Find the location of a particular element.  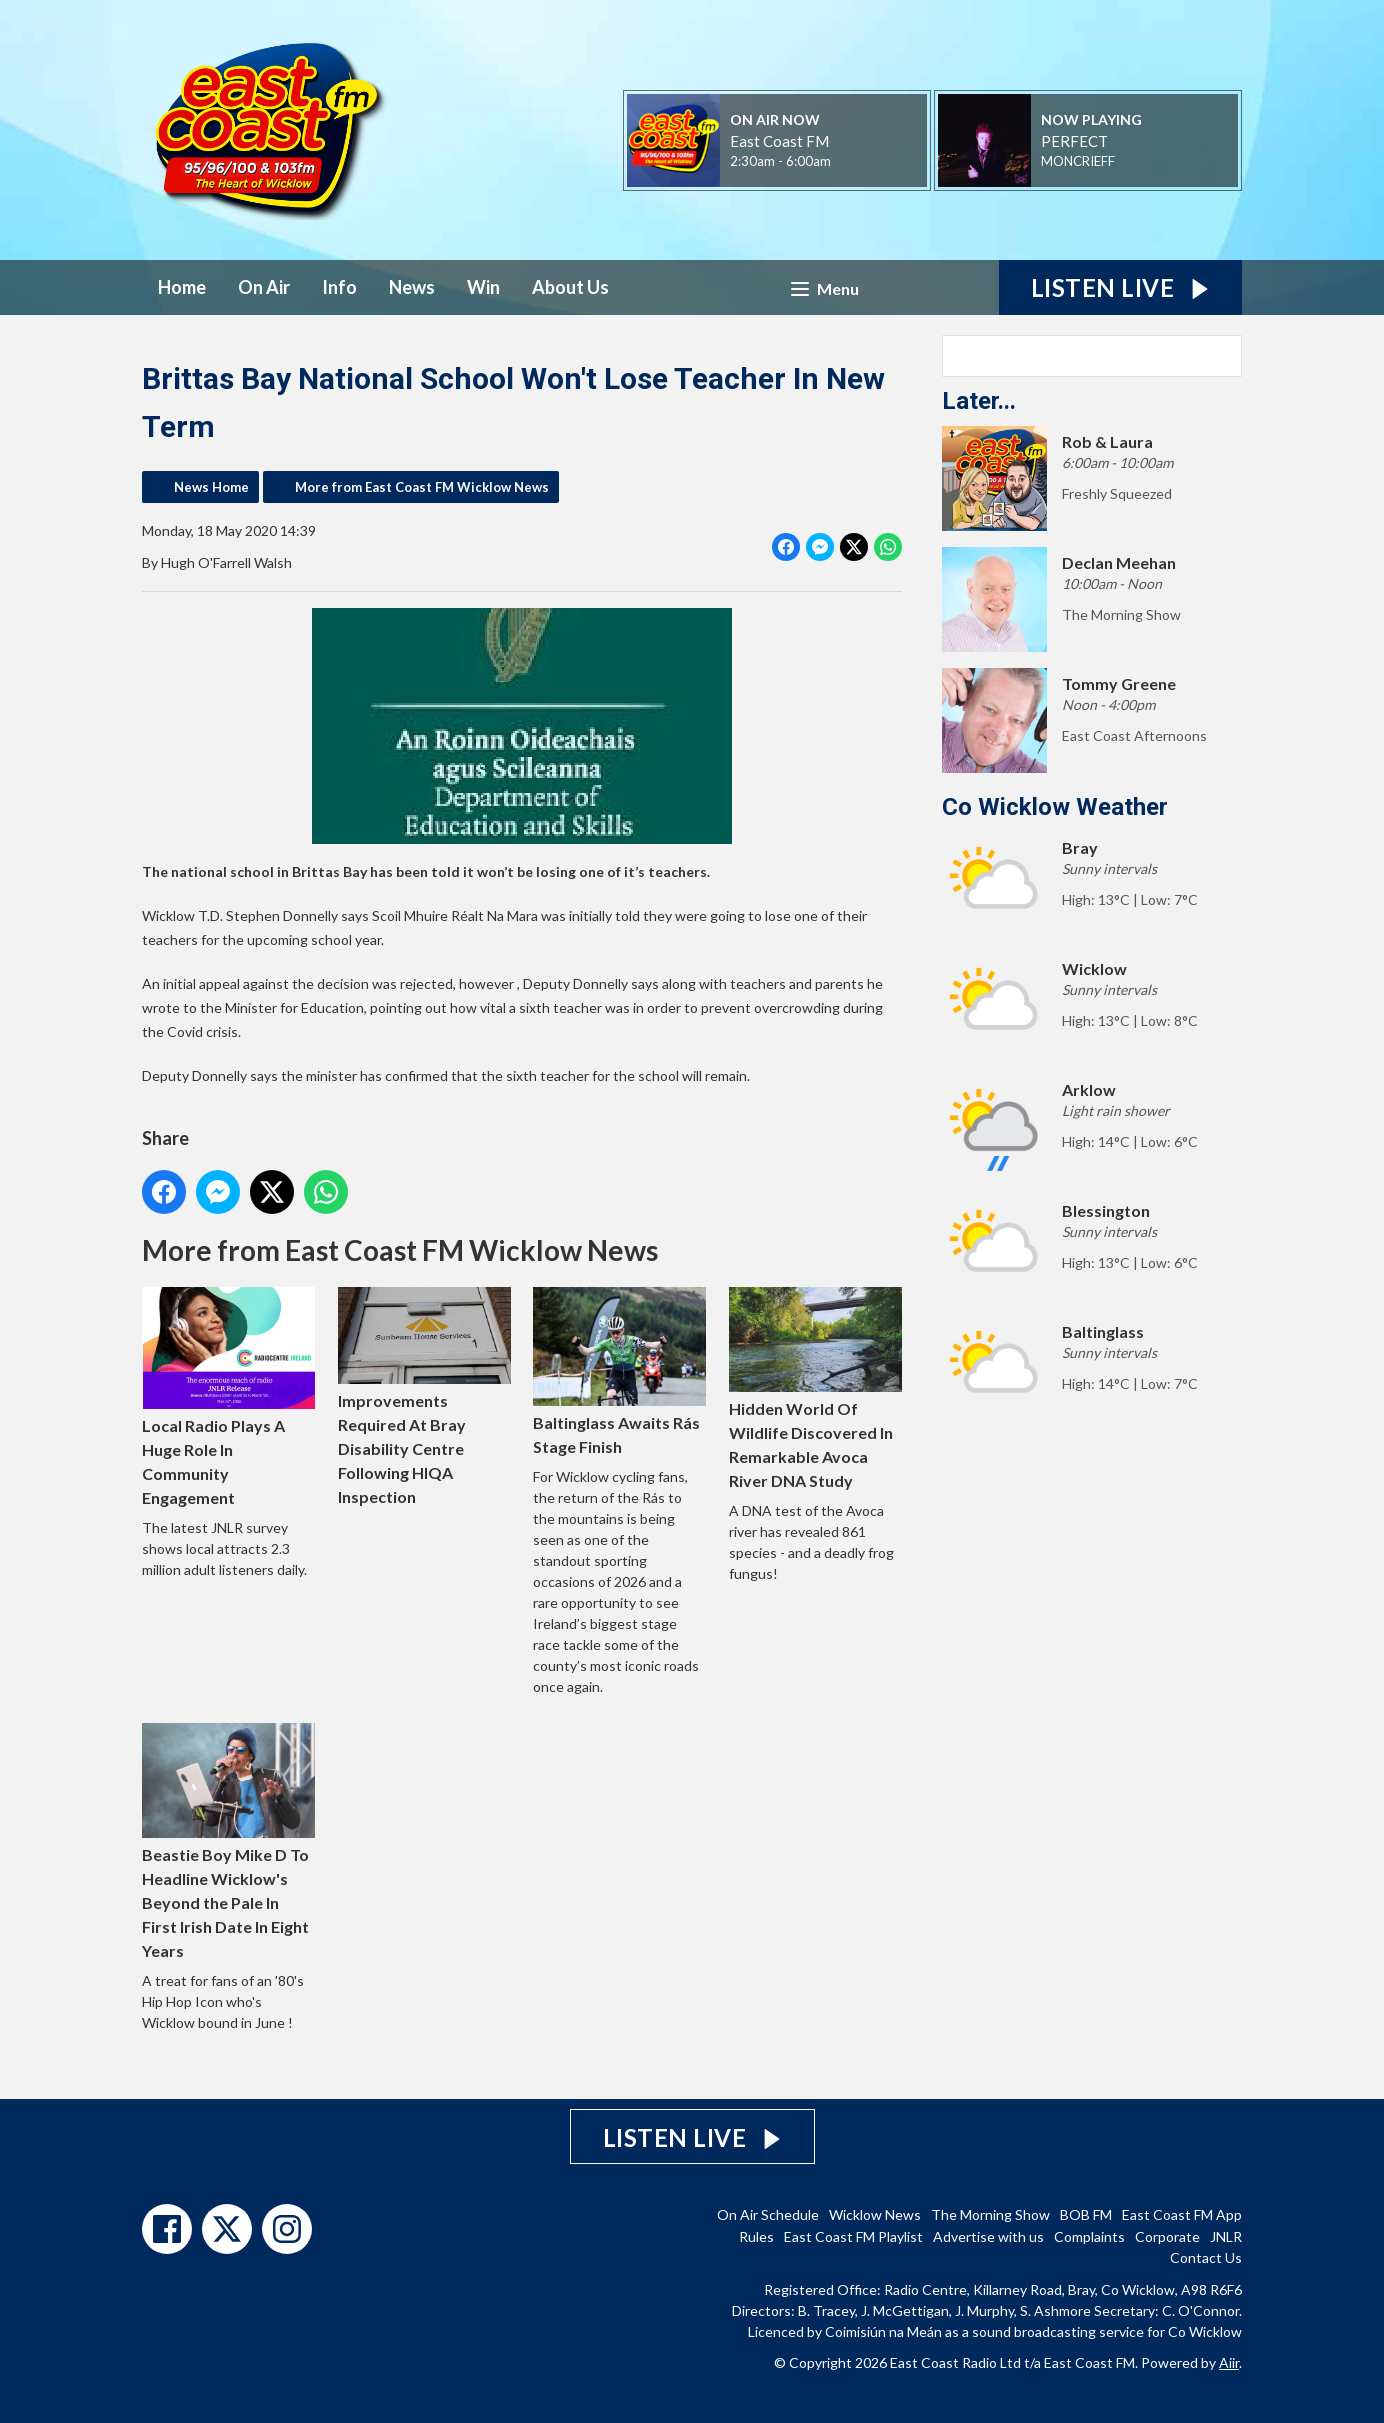

The Morning Show is located at coordinates (990, 2214).